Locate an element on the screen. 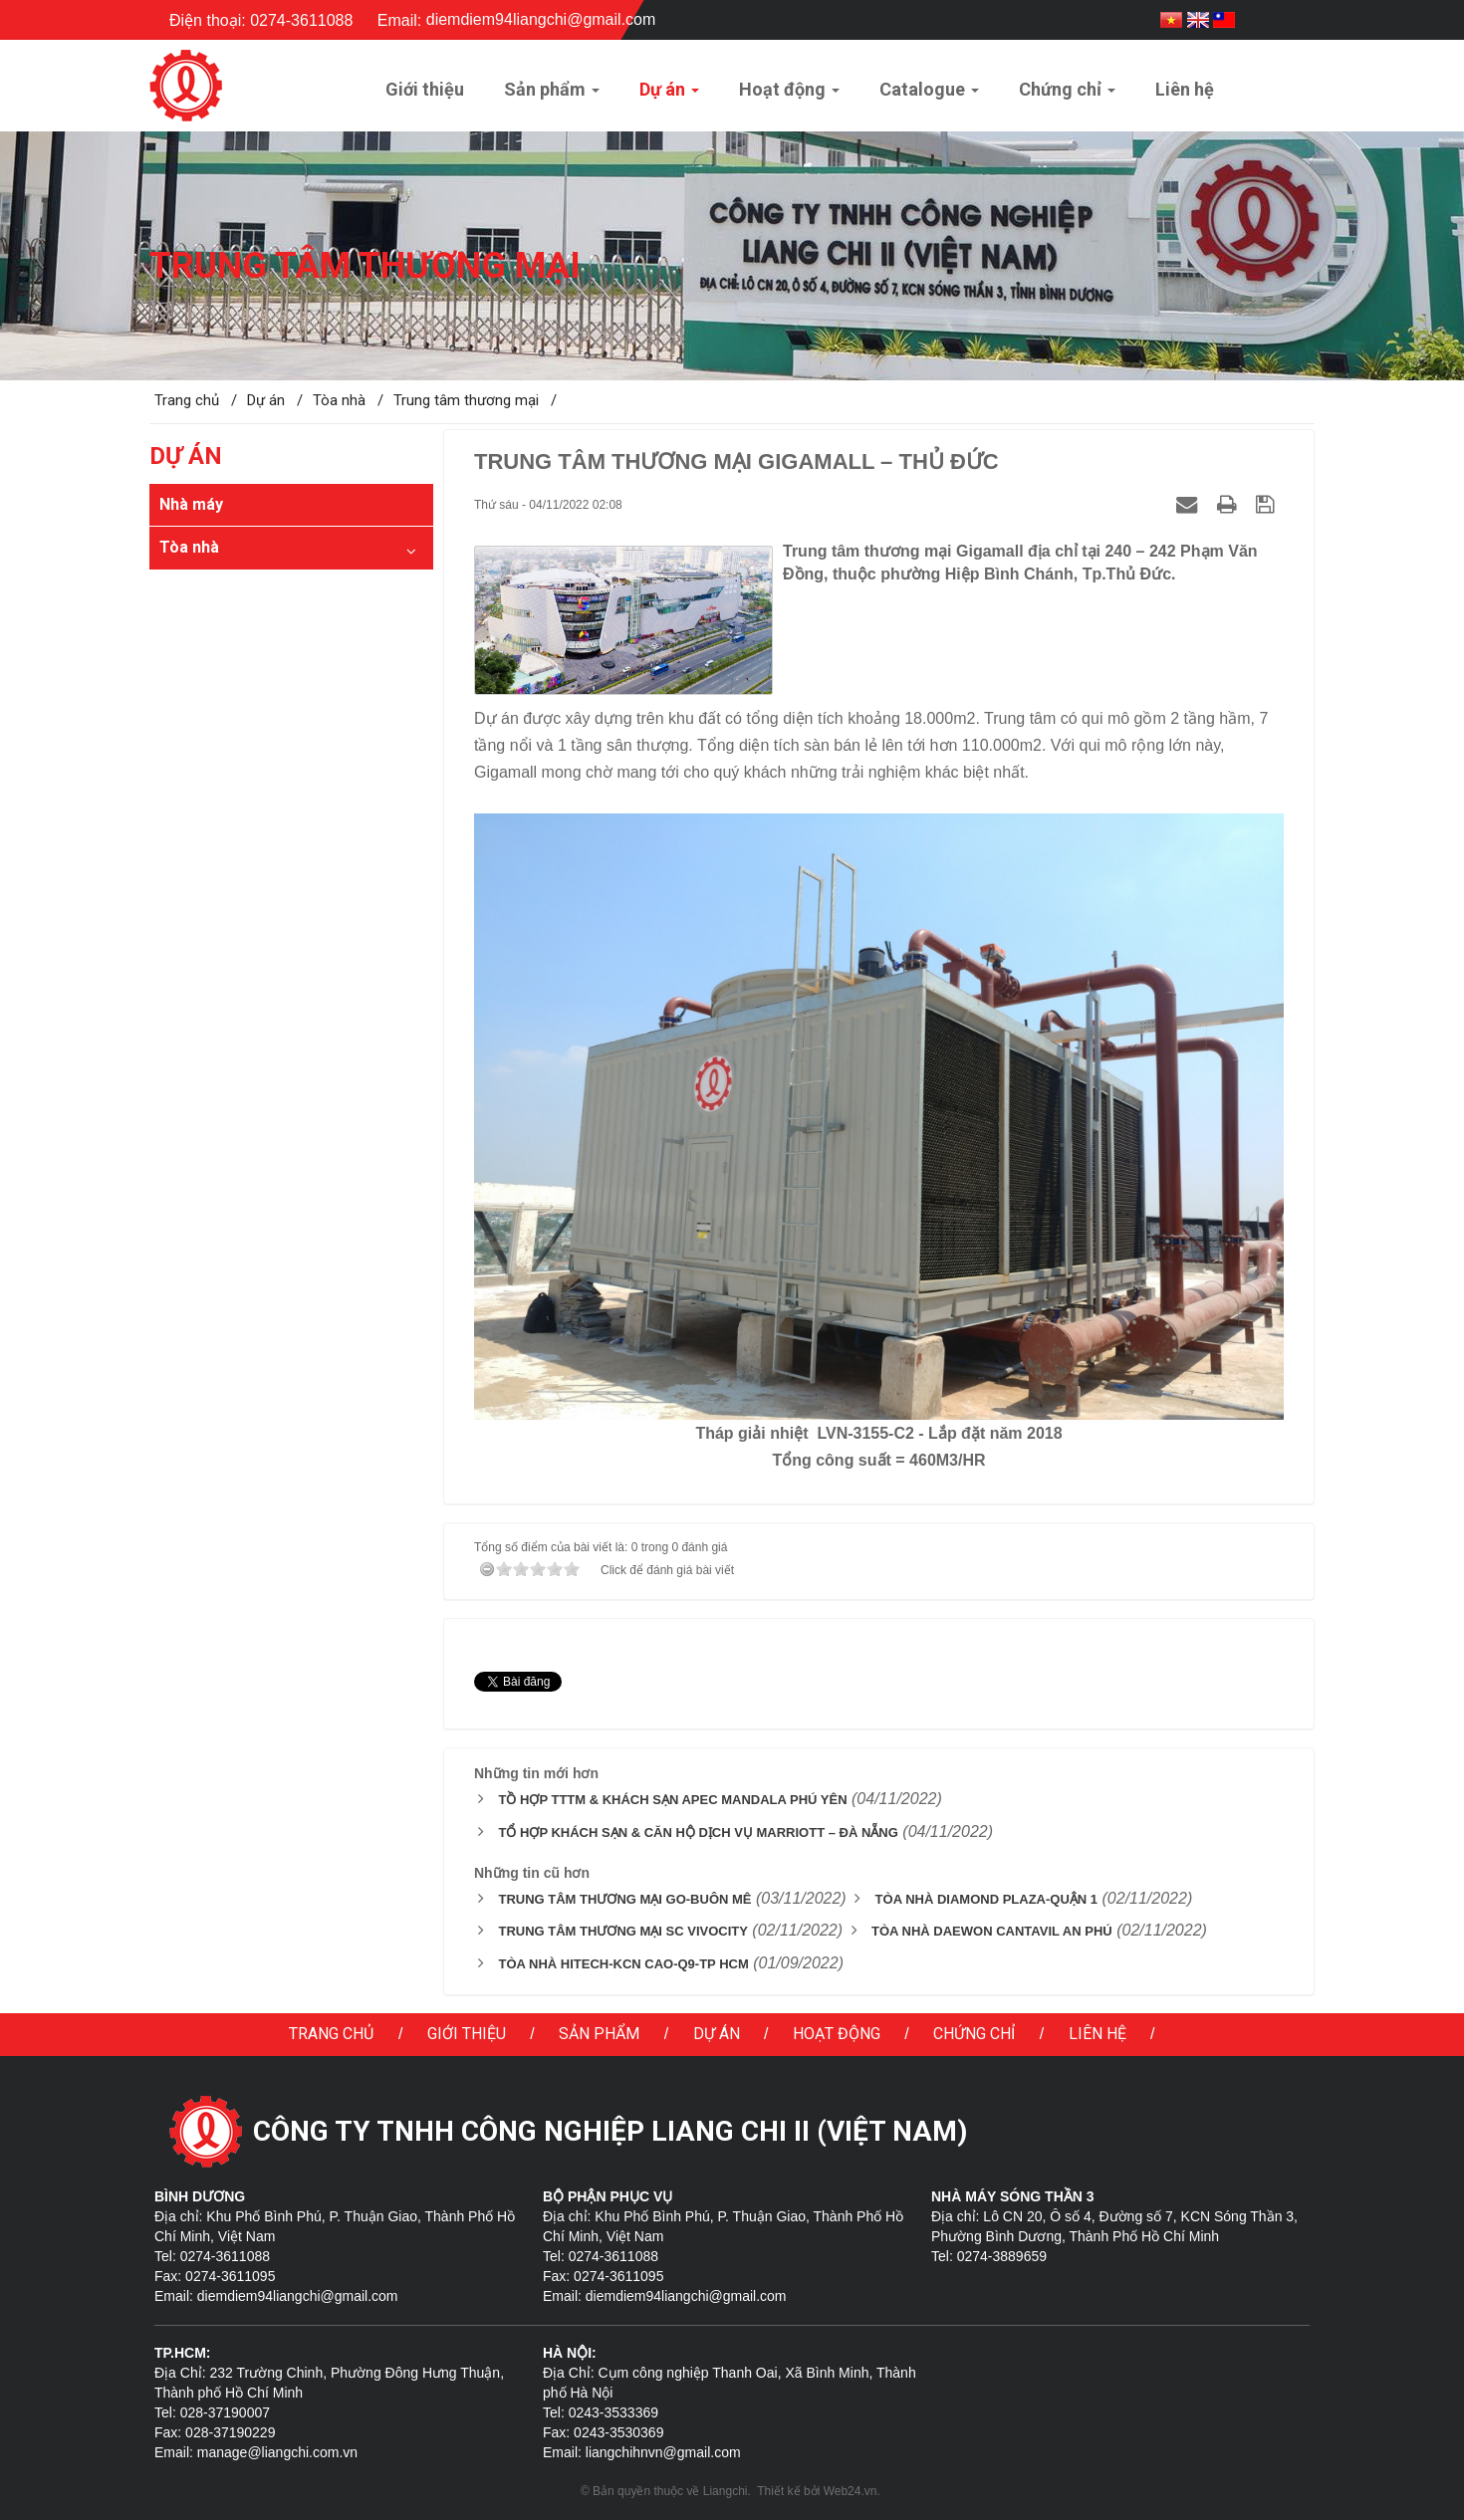 The width and height of the screenshot is (1464, 2520). Liangchi is located at coordinates (725, 2491).